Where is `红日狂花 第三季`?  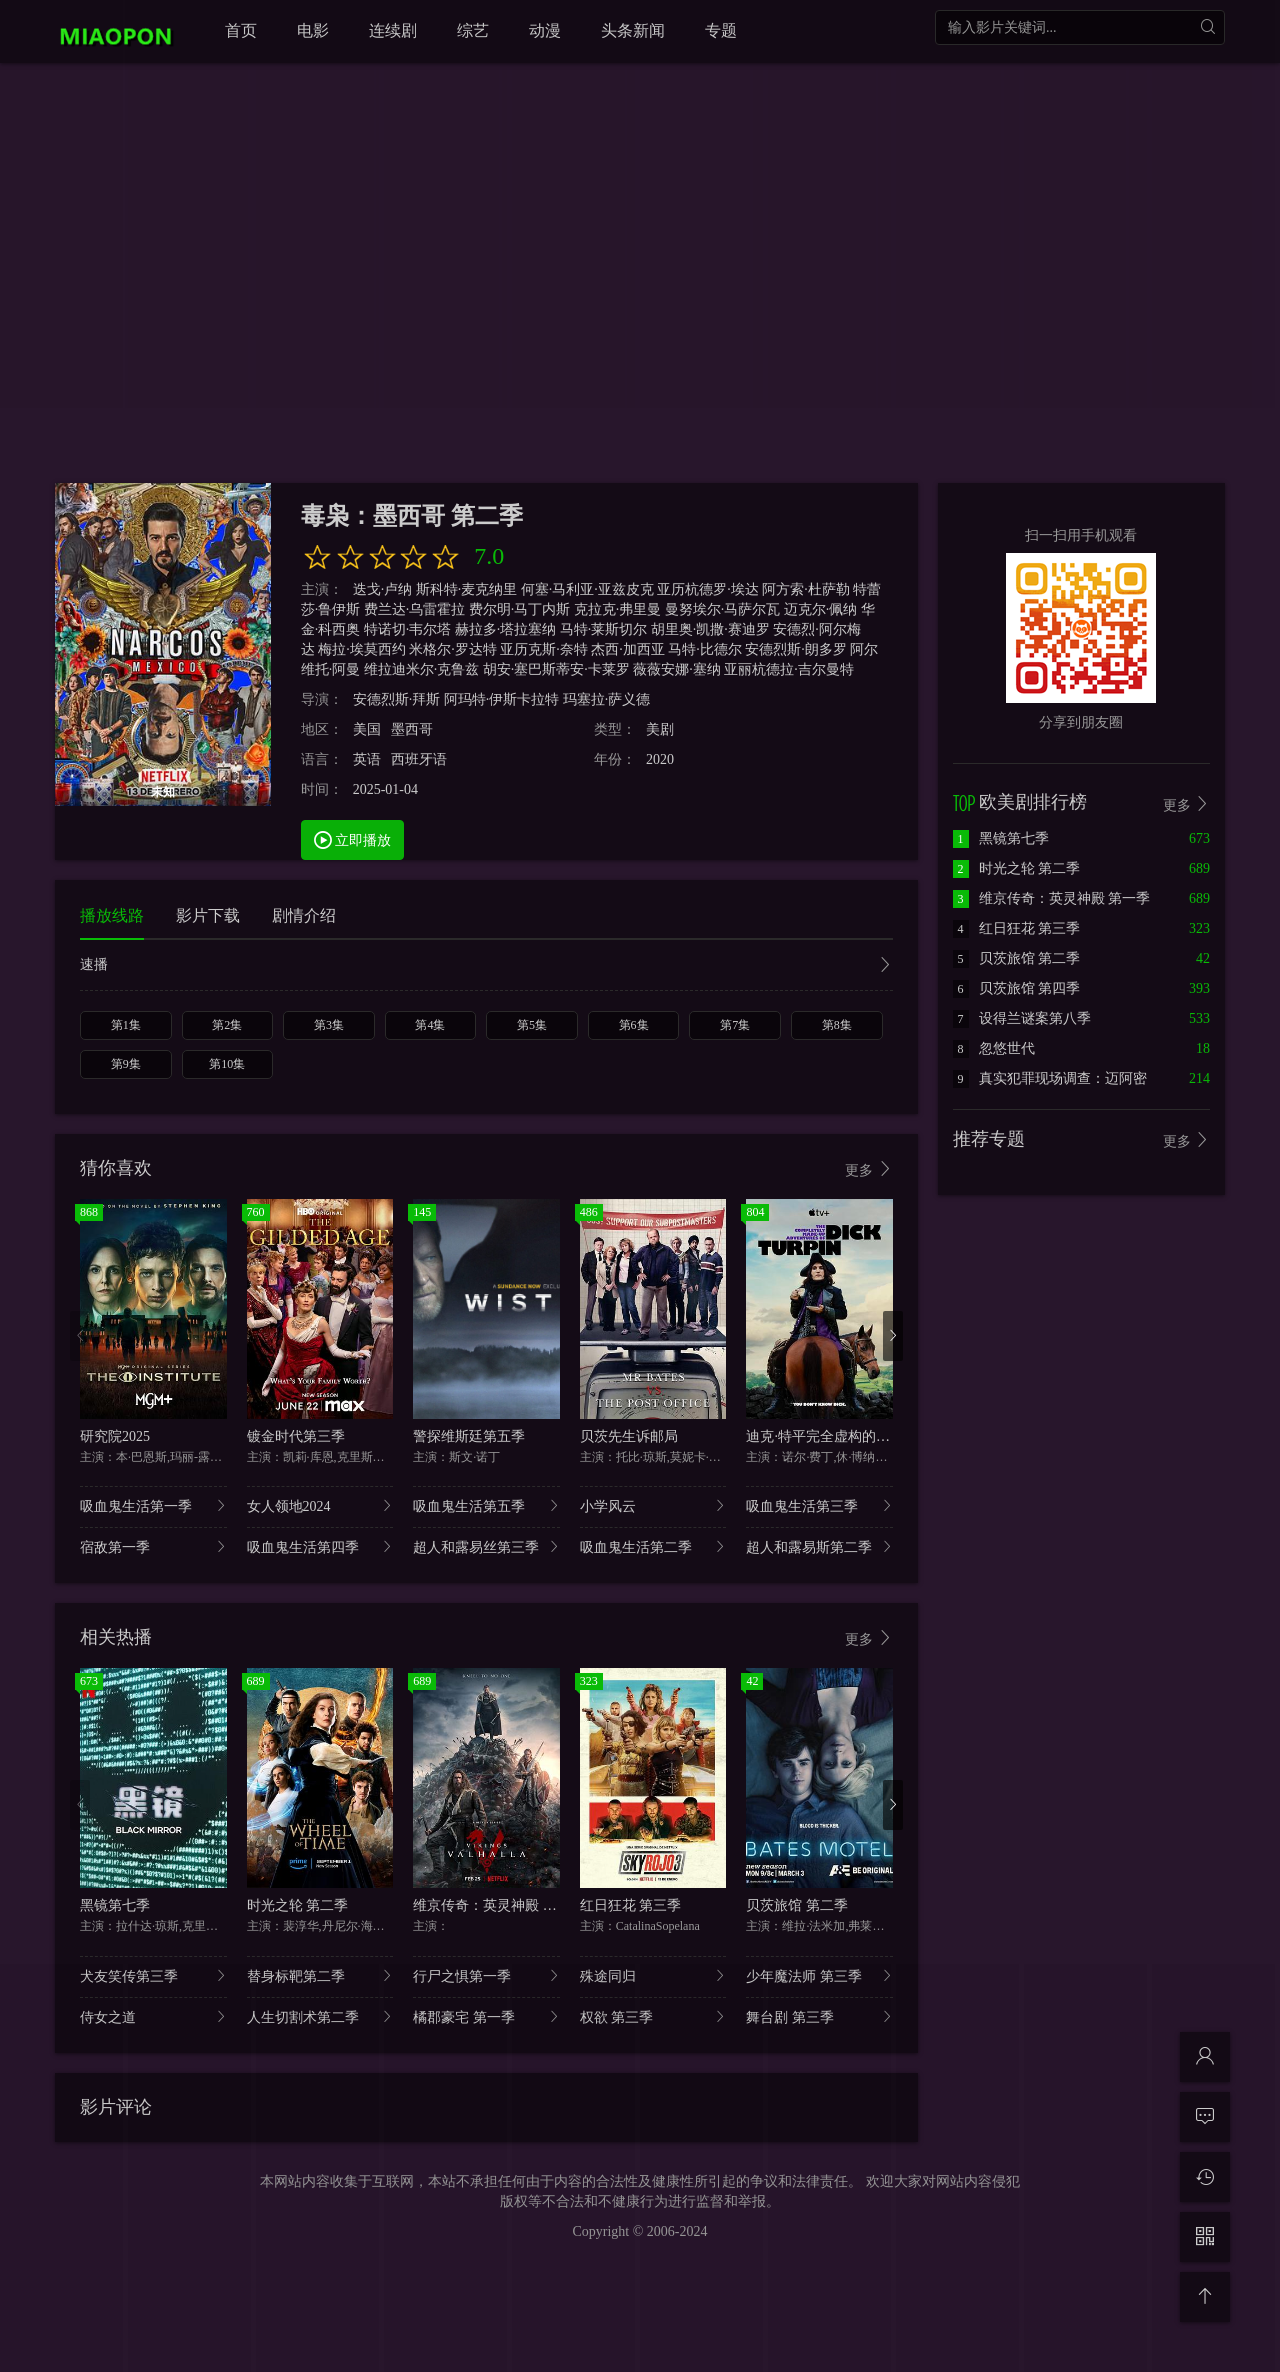
红日狂花 第三季 is located at coordinates (631, 1905).